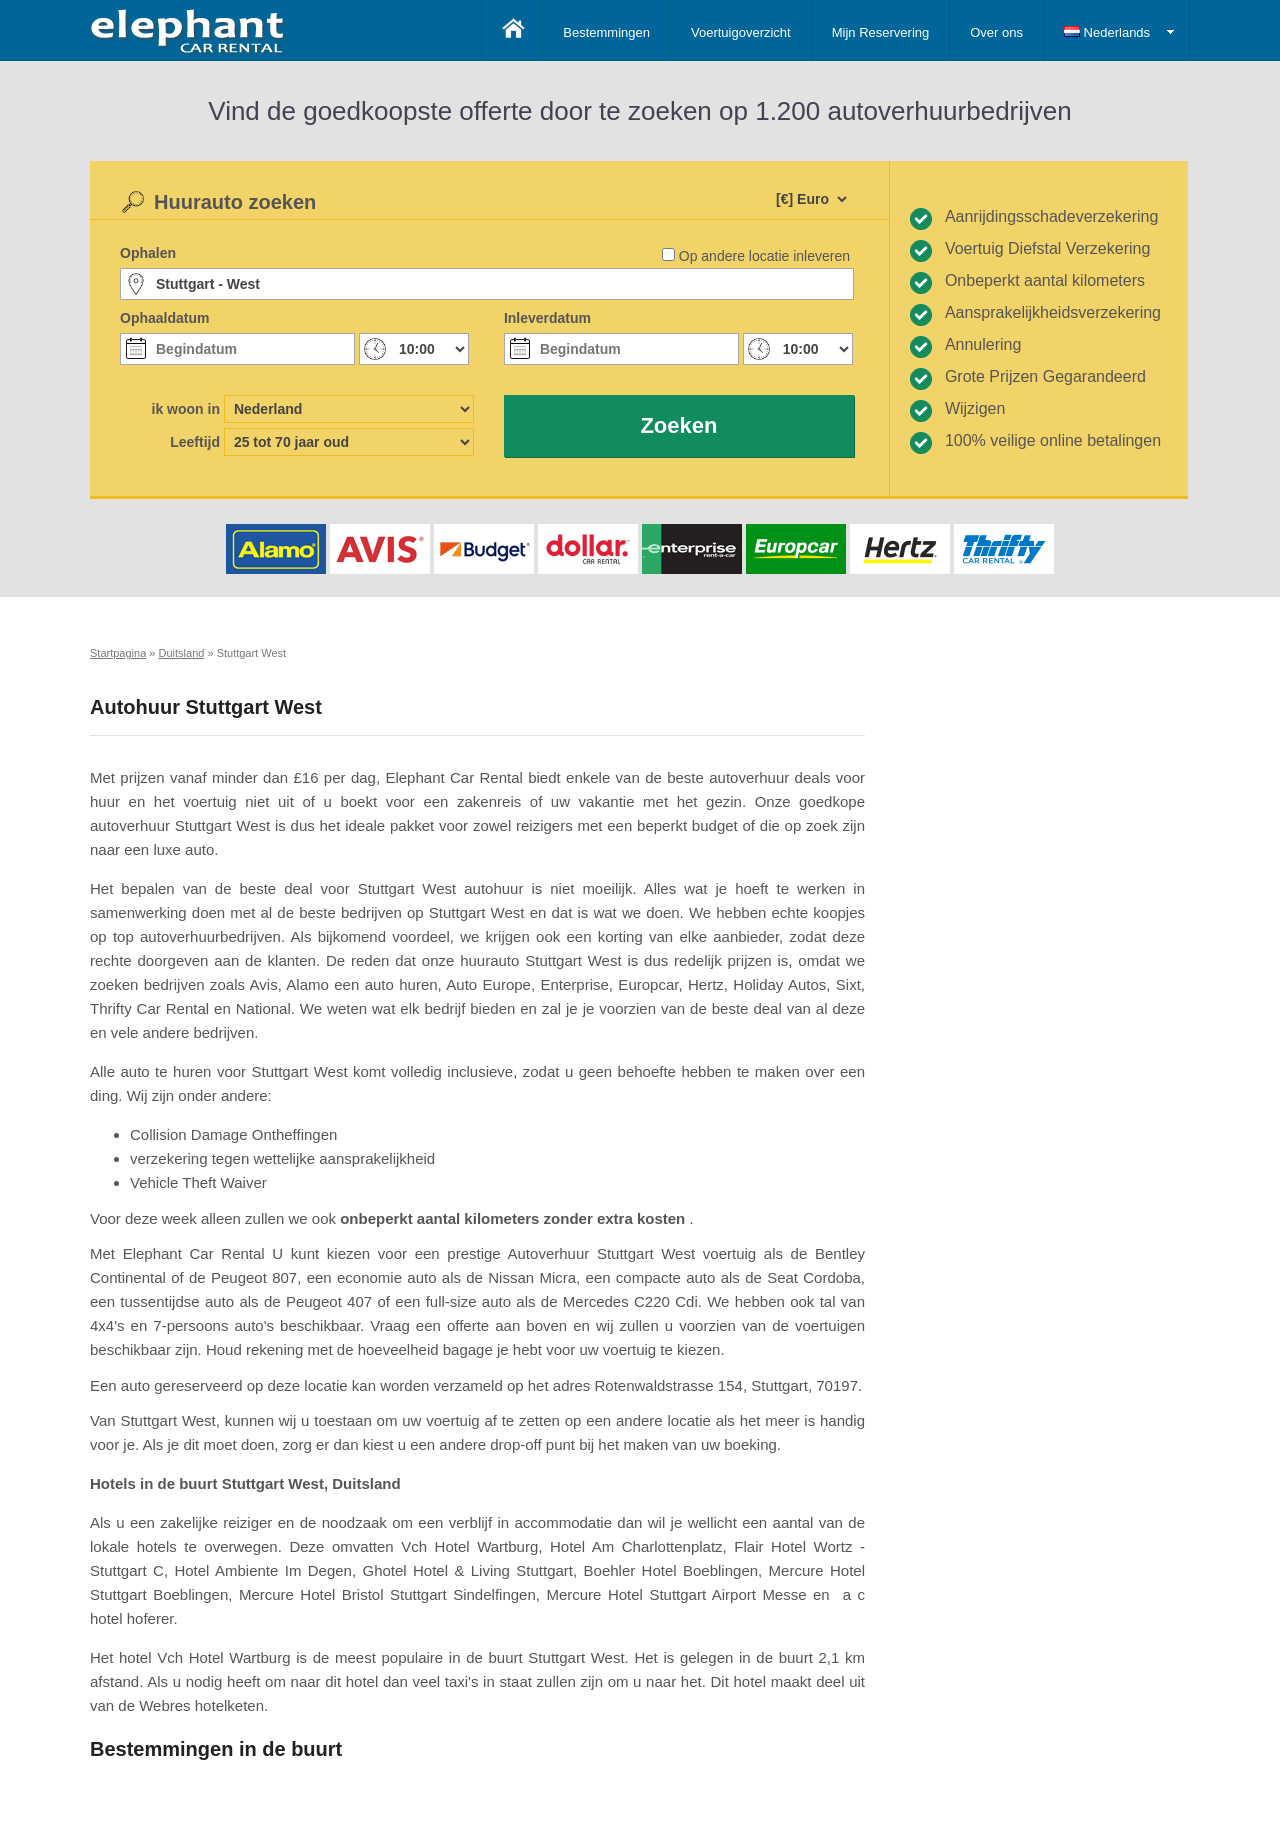  What do you see at coordinates (164, 318) in the screenshot?
I see `Ophaaldatum` at bounding box center [164, 318].